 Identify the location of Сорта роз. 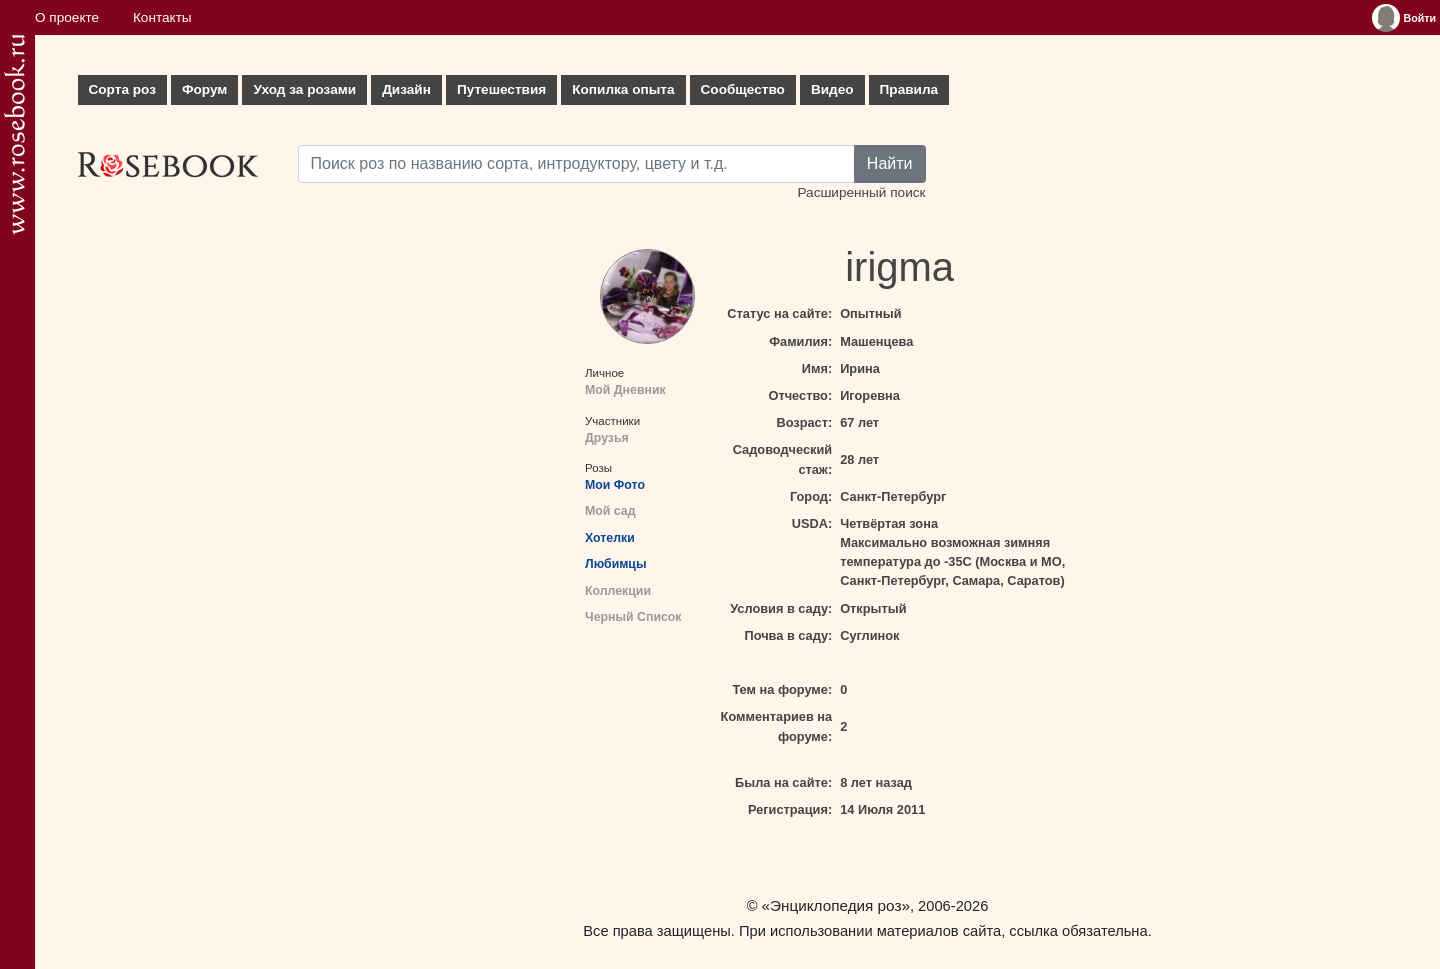
(122, 89).